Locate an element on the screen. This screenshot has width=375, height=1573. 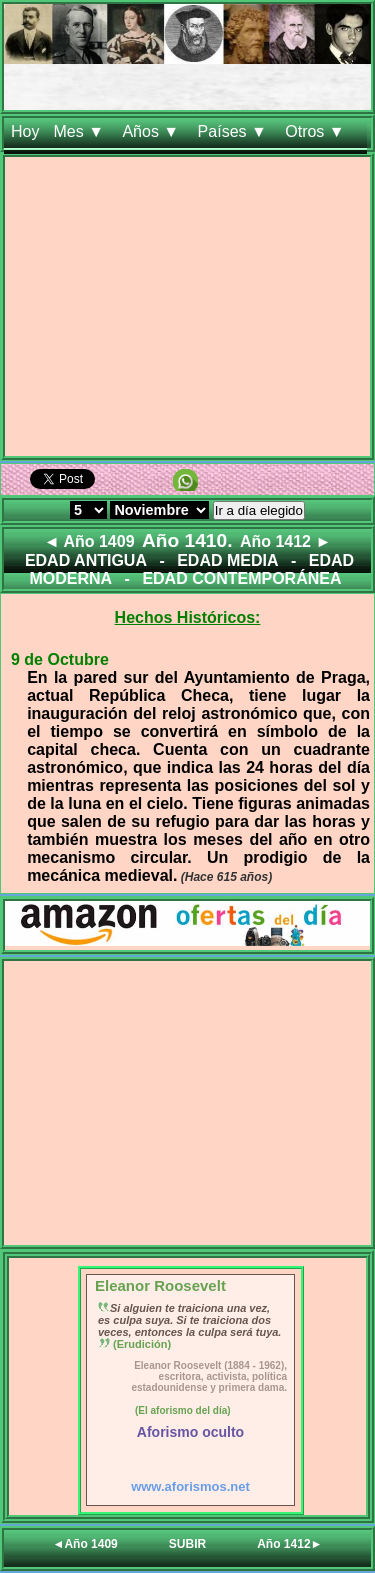
EDAD ANTIGUA is located at coordinates (86, 560).